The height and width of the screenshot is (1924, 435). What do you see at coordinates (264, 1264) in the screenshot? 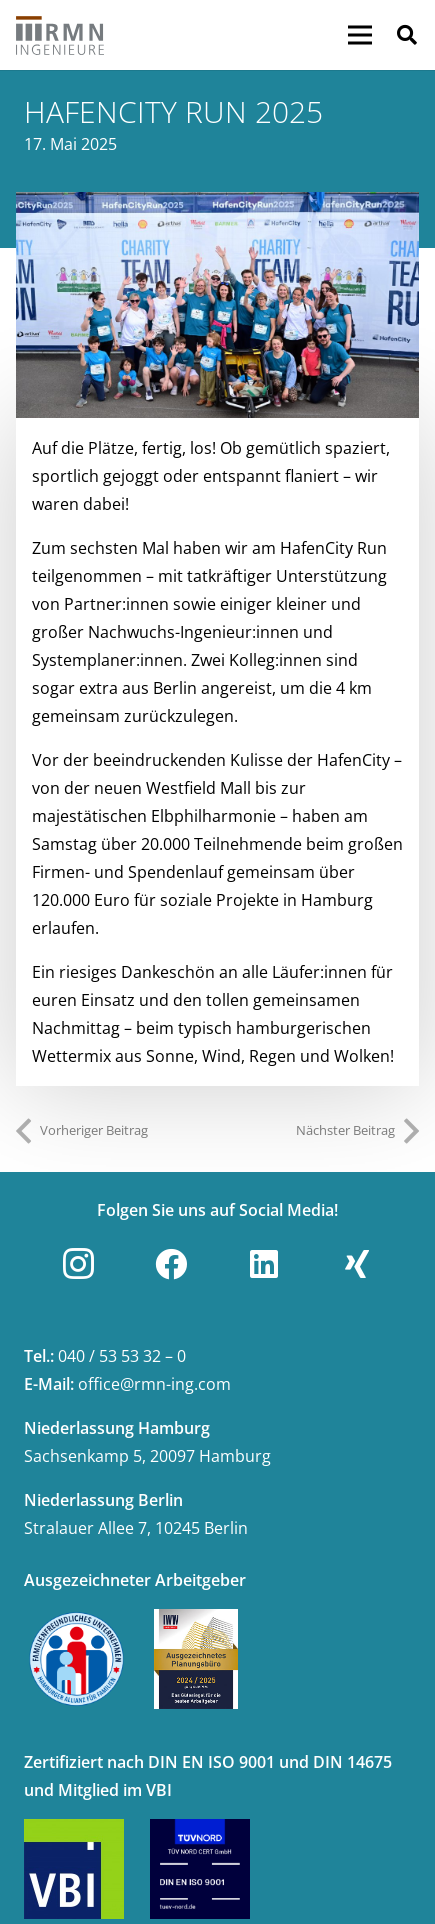
I see `[LinkedIn]` at bounding box center [264, 1264].